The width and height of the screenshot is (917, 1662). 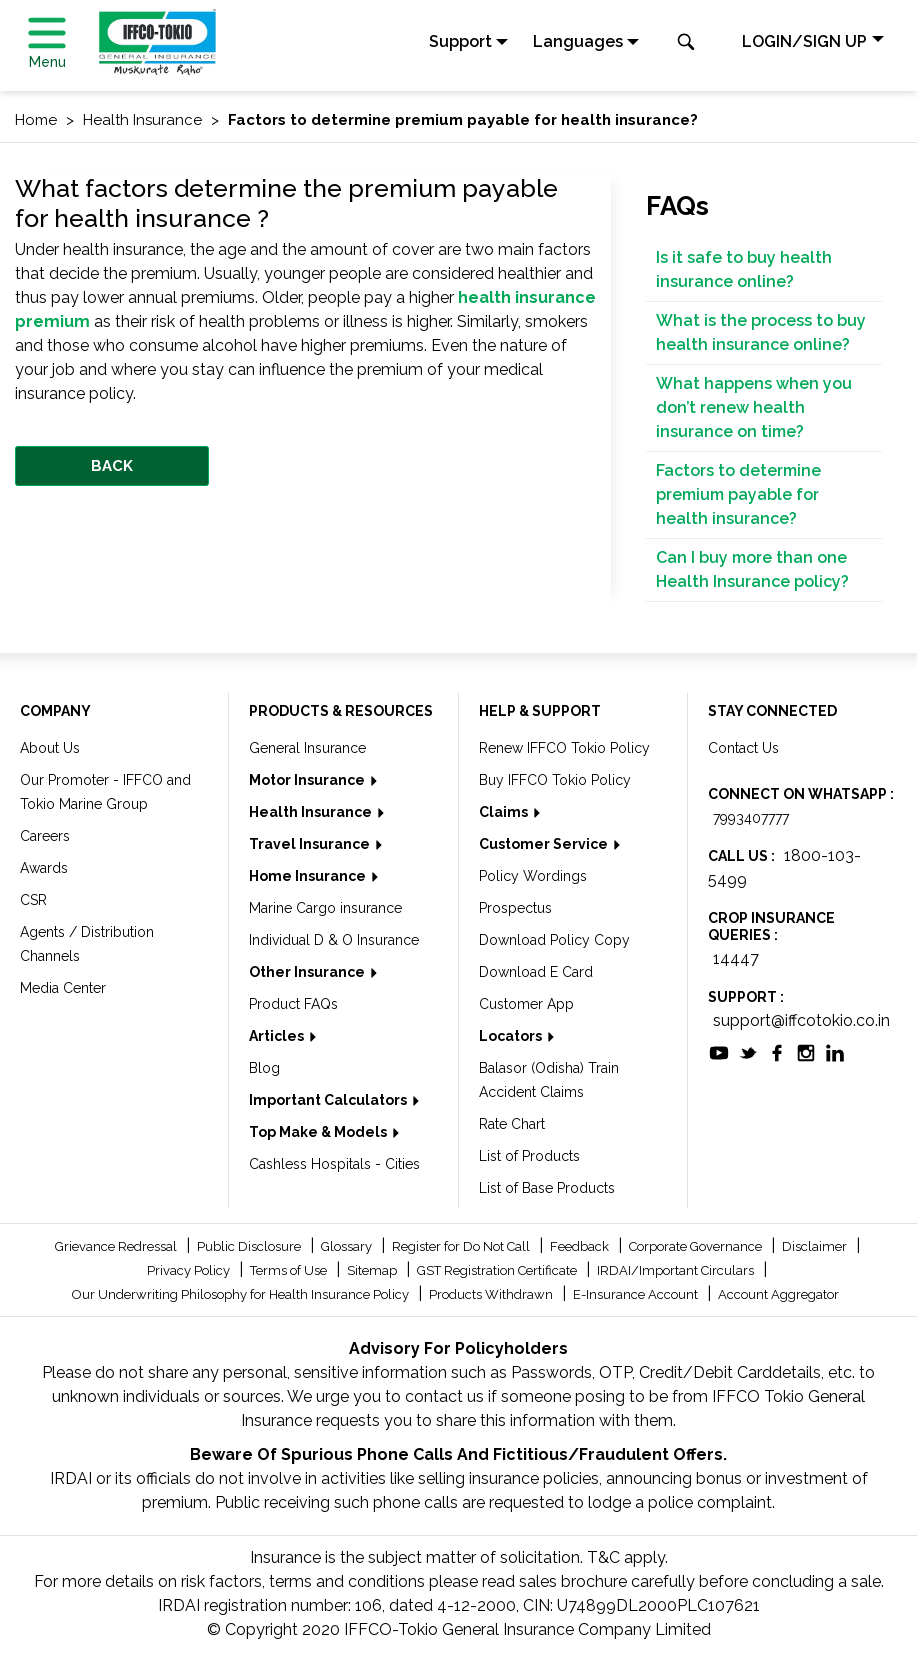 I want to click on Health Insurance, so click(x=312, y=812).